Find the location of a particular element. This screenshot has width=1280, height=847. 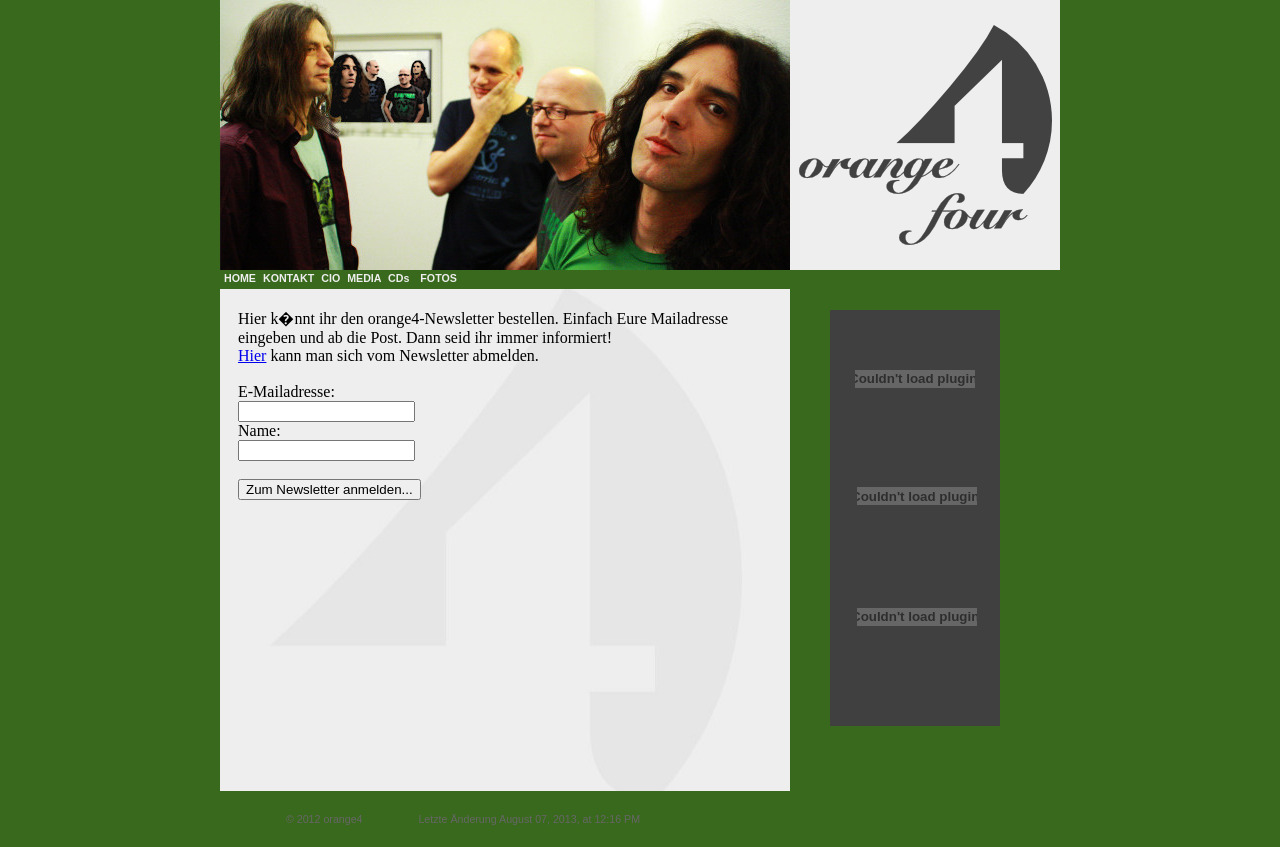

KONTAKT is located at coordinates (288, 278).